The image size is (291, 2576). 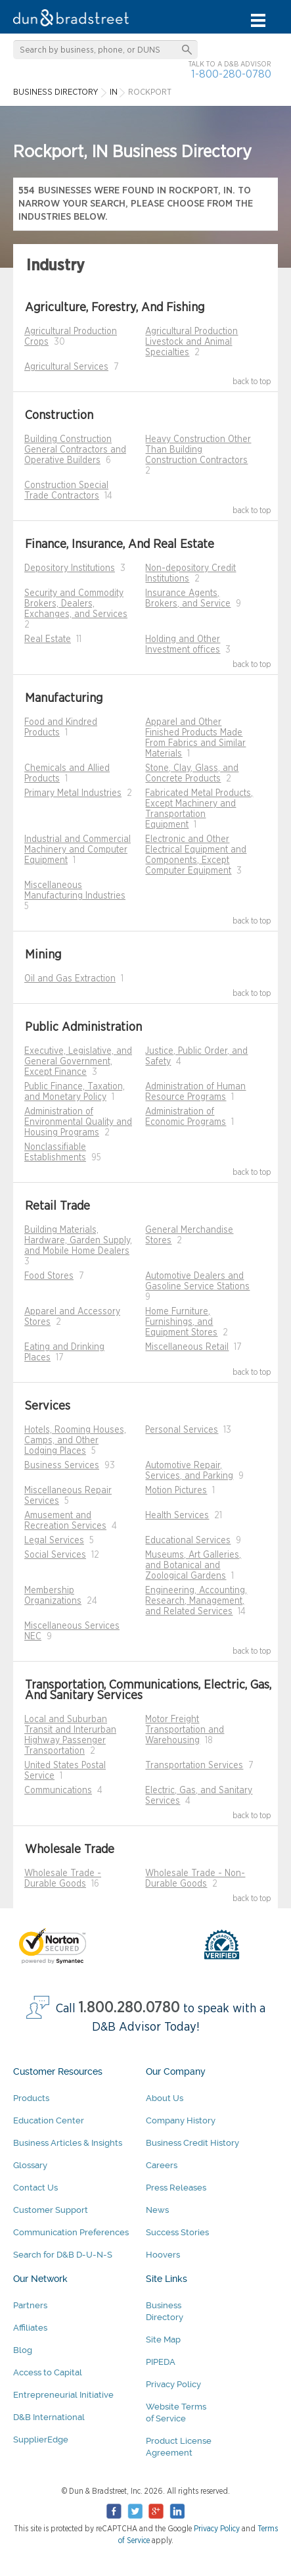 What do you see at coordinates (157, 2210) in the screenshot?
I see `News` at bounding box center [157, 2210].